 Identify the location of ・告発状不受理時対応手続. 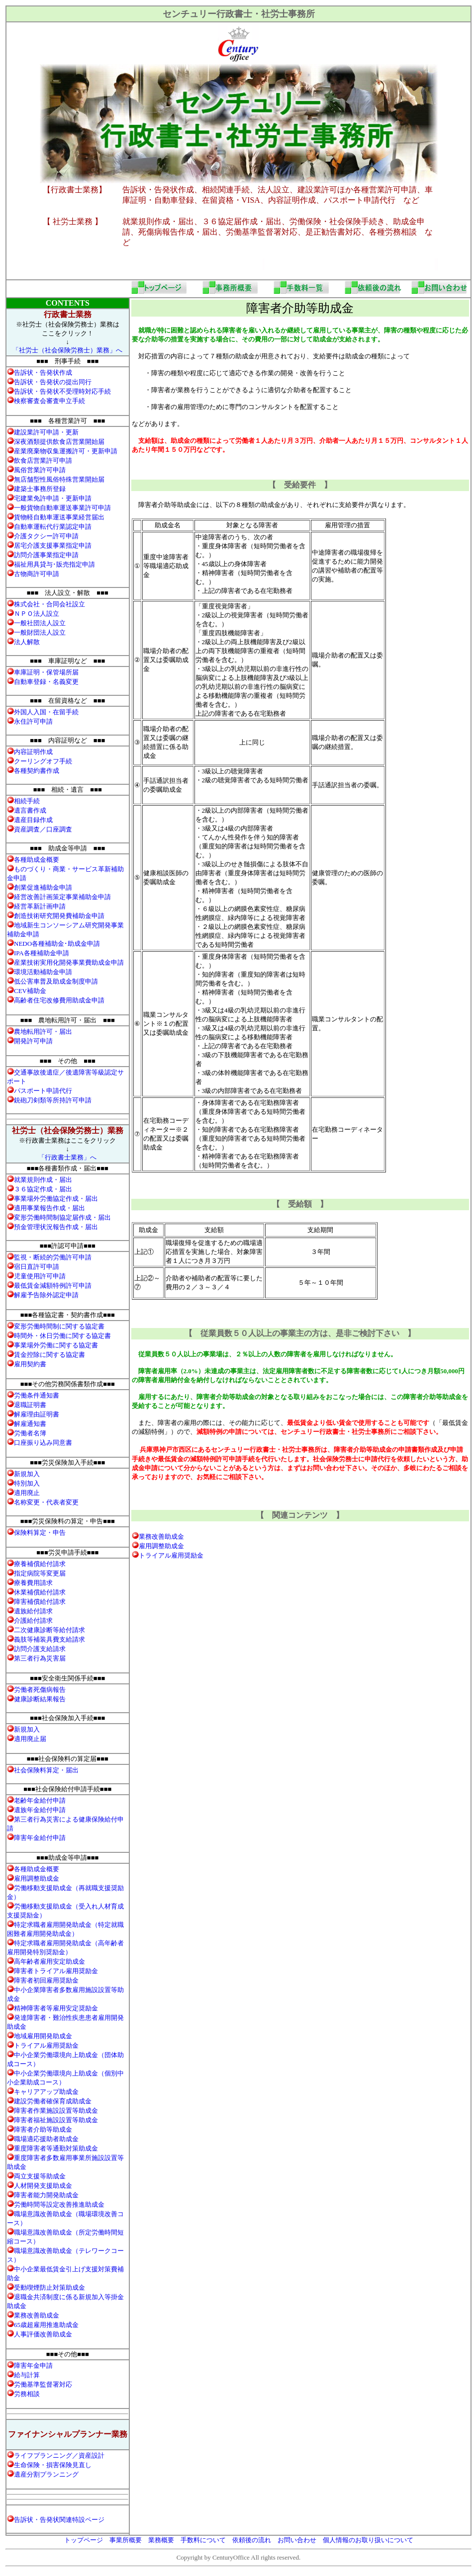
(62, 391).